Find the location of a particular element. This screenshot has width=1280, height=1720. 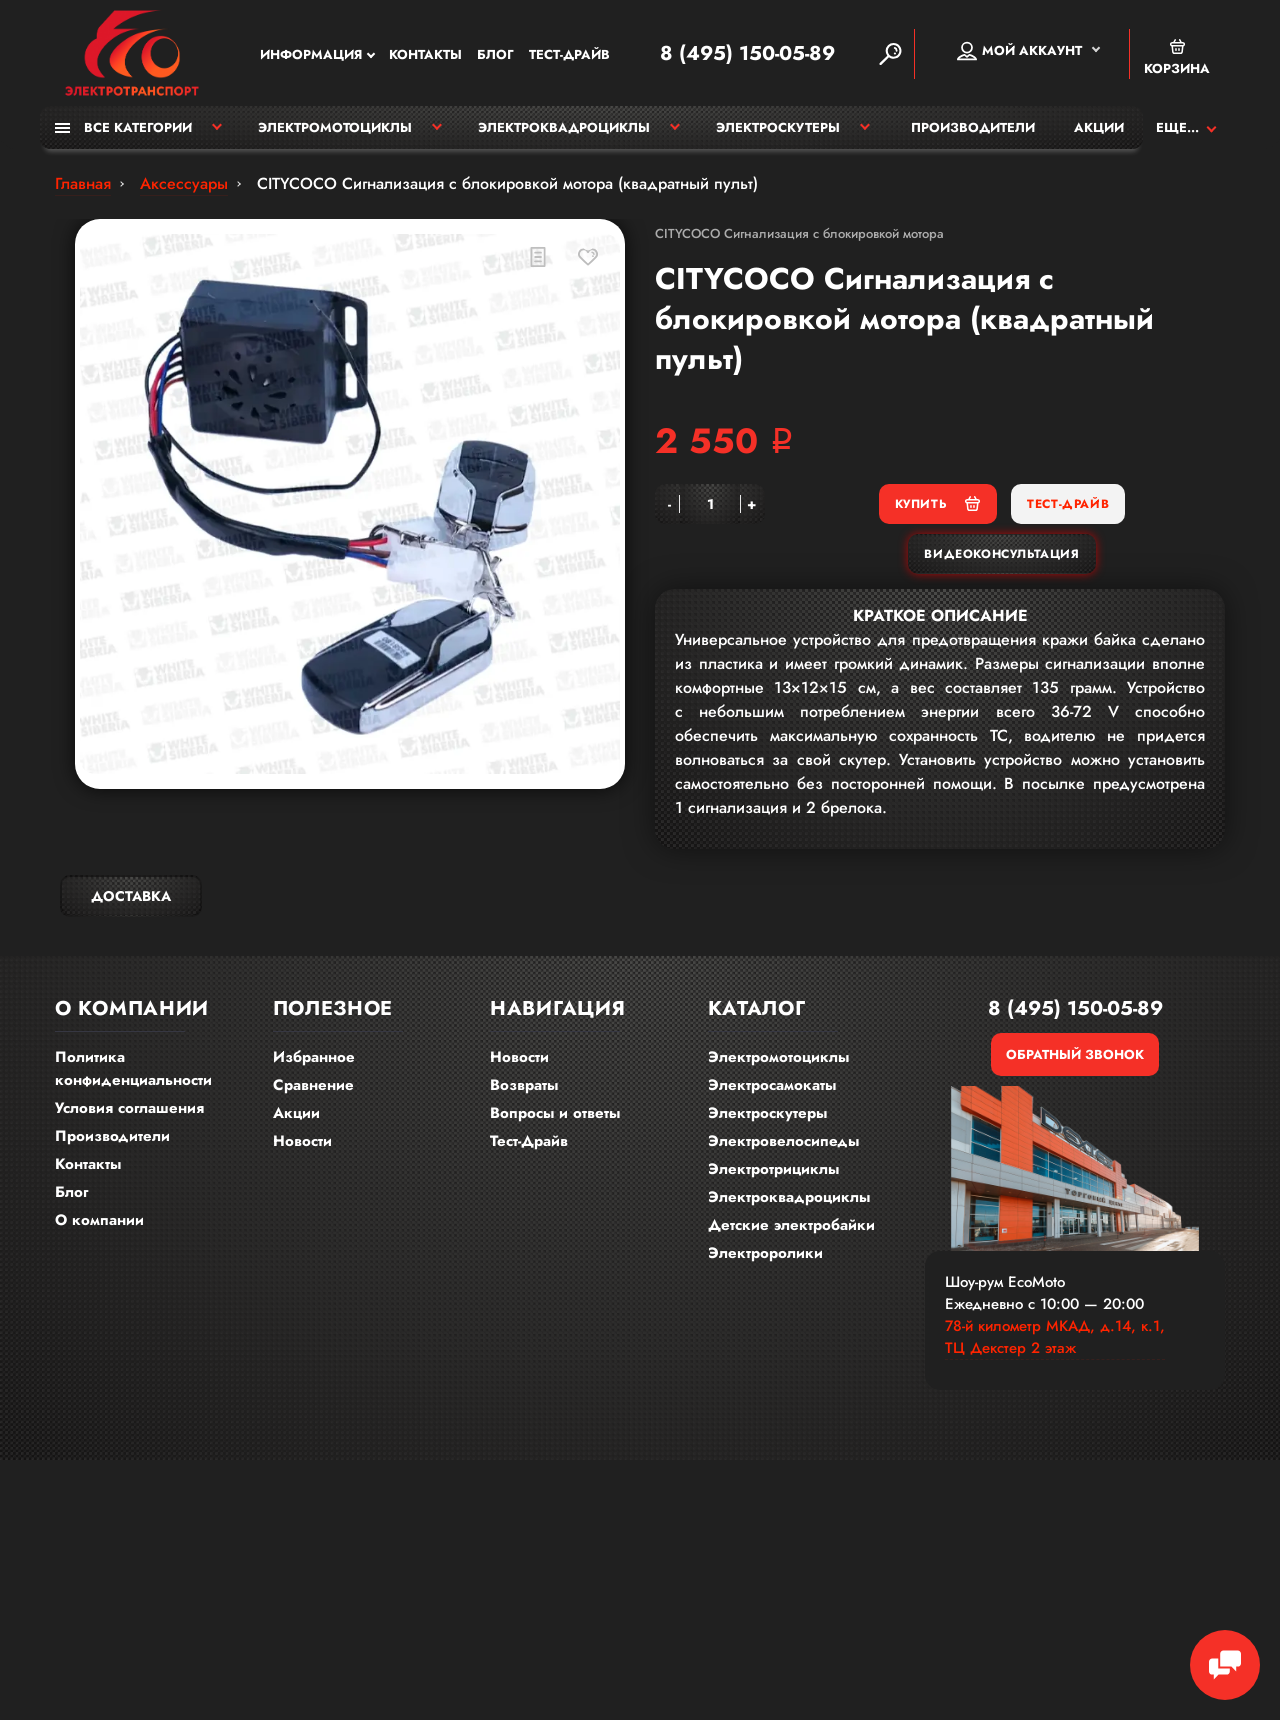

8 (495) 150-05-89 is located at coordinates (747, 54).